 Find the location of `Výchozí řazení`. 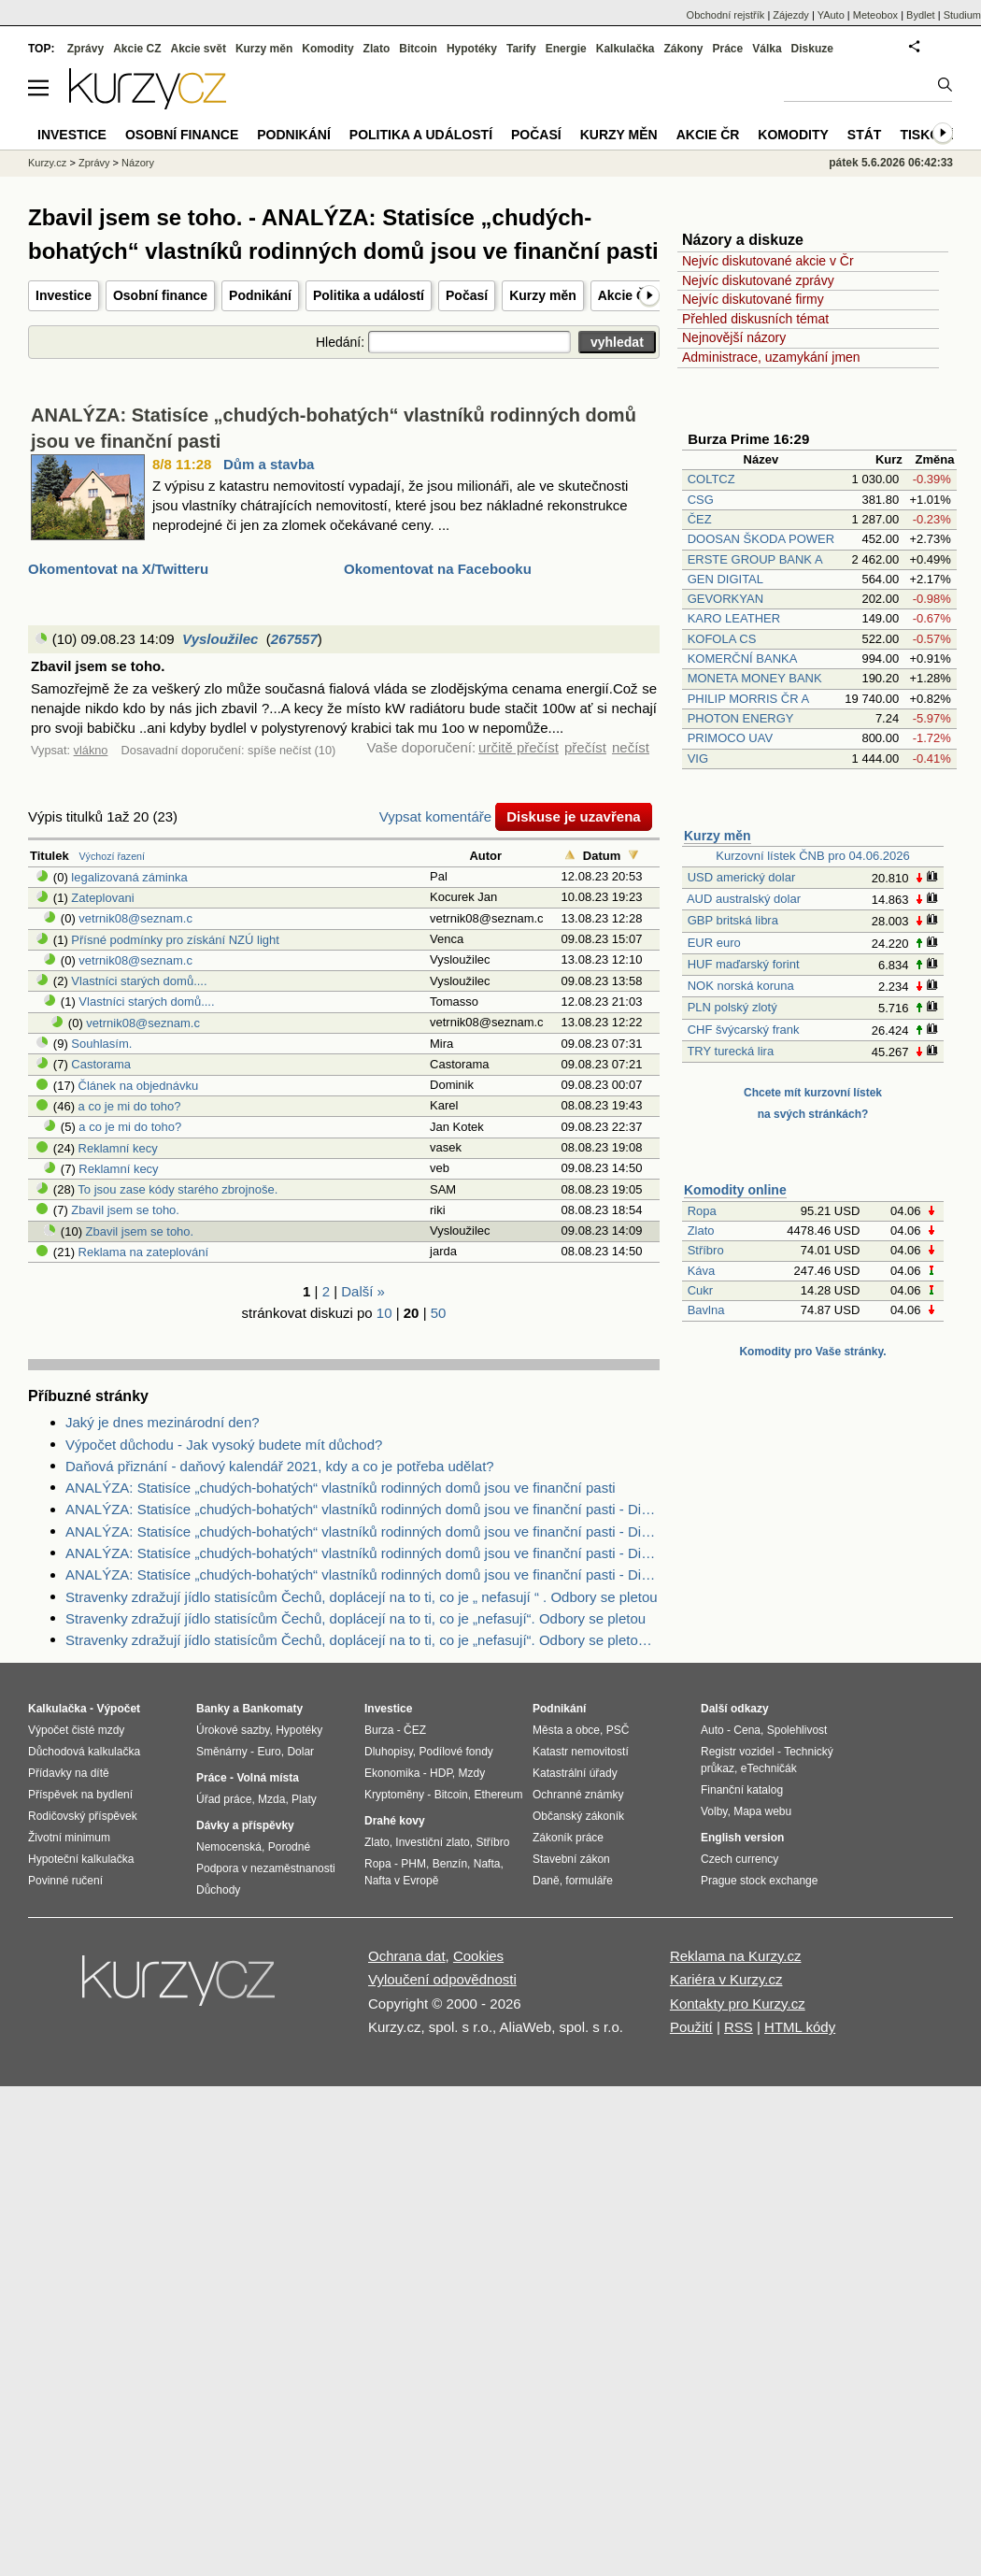

Výchozí řazení is located at coordinates (112, 856).